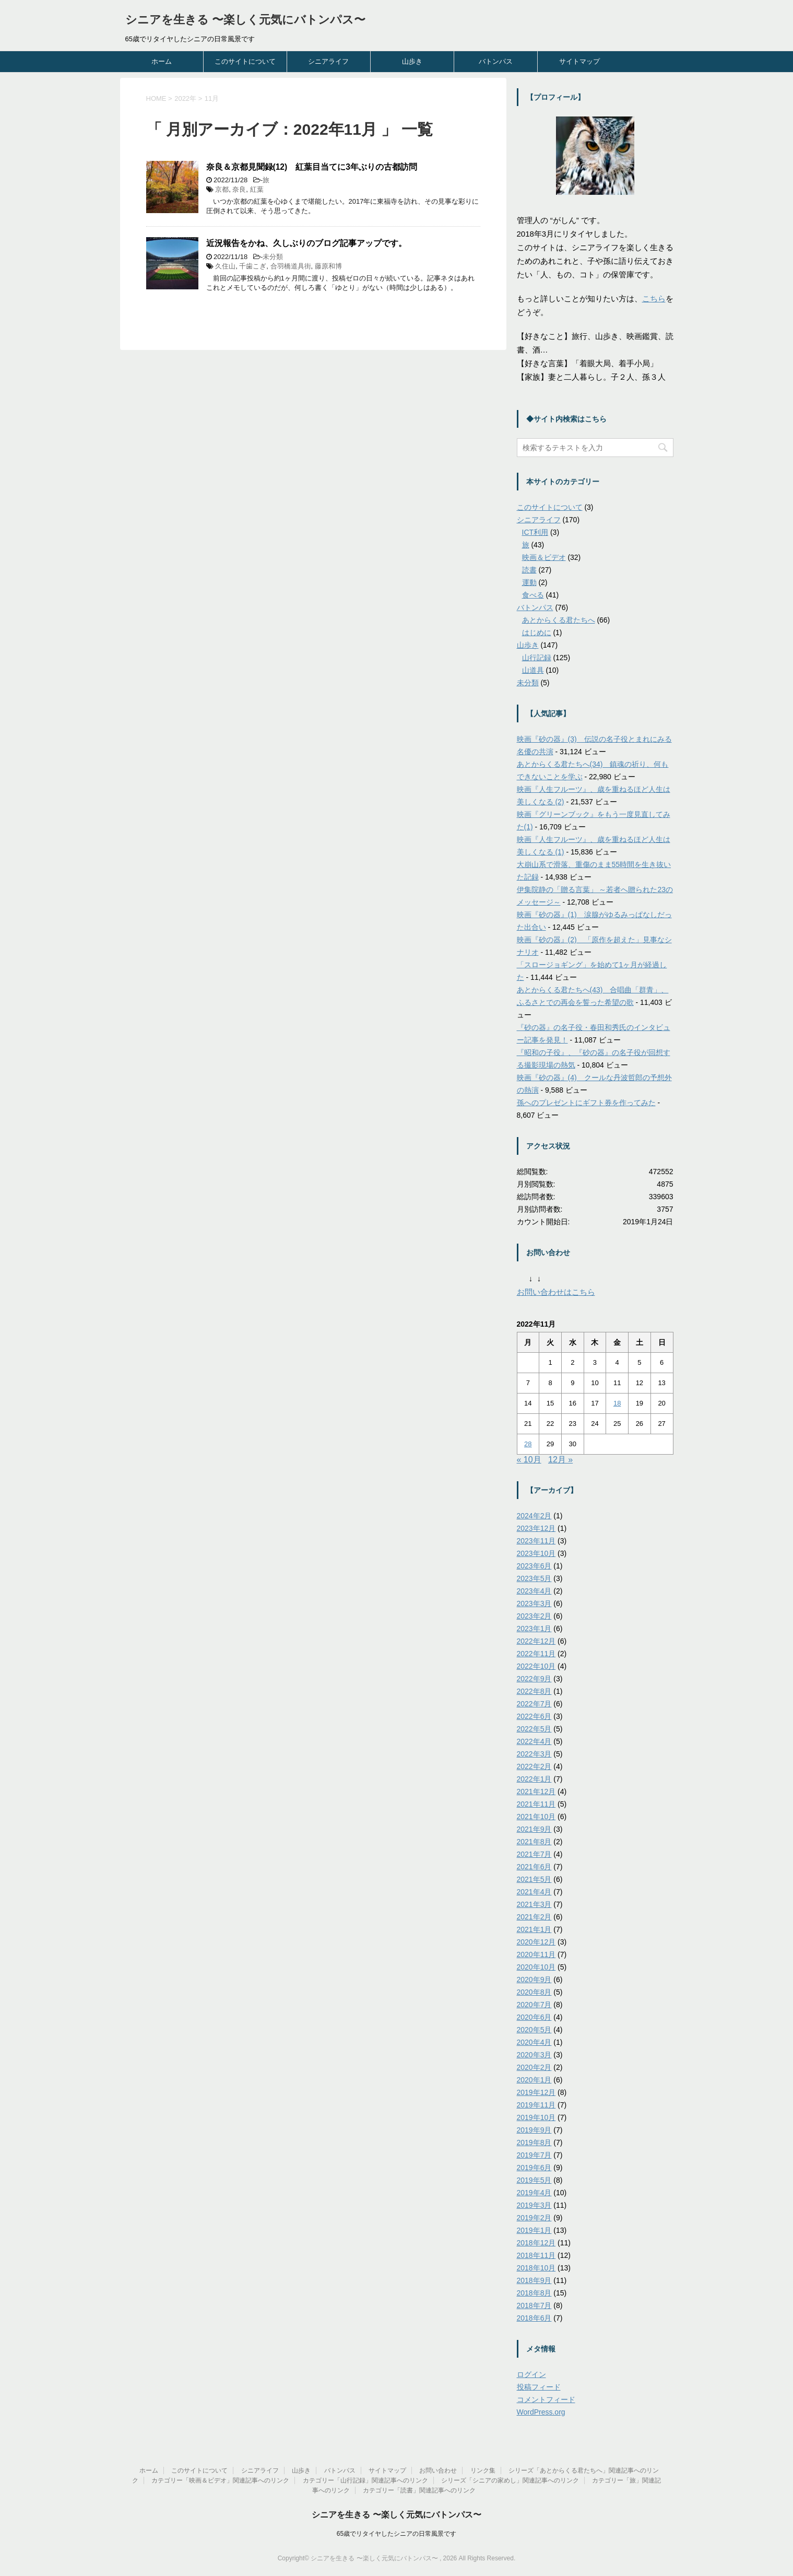 This screenshot has height=2576, width=793. Describe the element at coordinates (534, 1892) in the screenshot. I see `2021年4月` at that location.